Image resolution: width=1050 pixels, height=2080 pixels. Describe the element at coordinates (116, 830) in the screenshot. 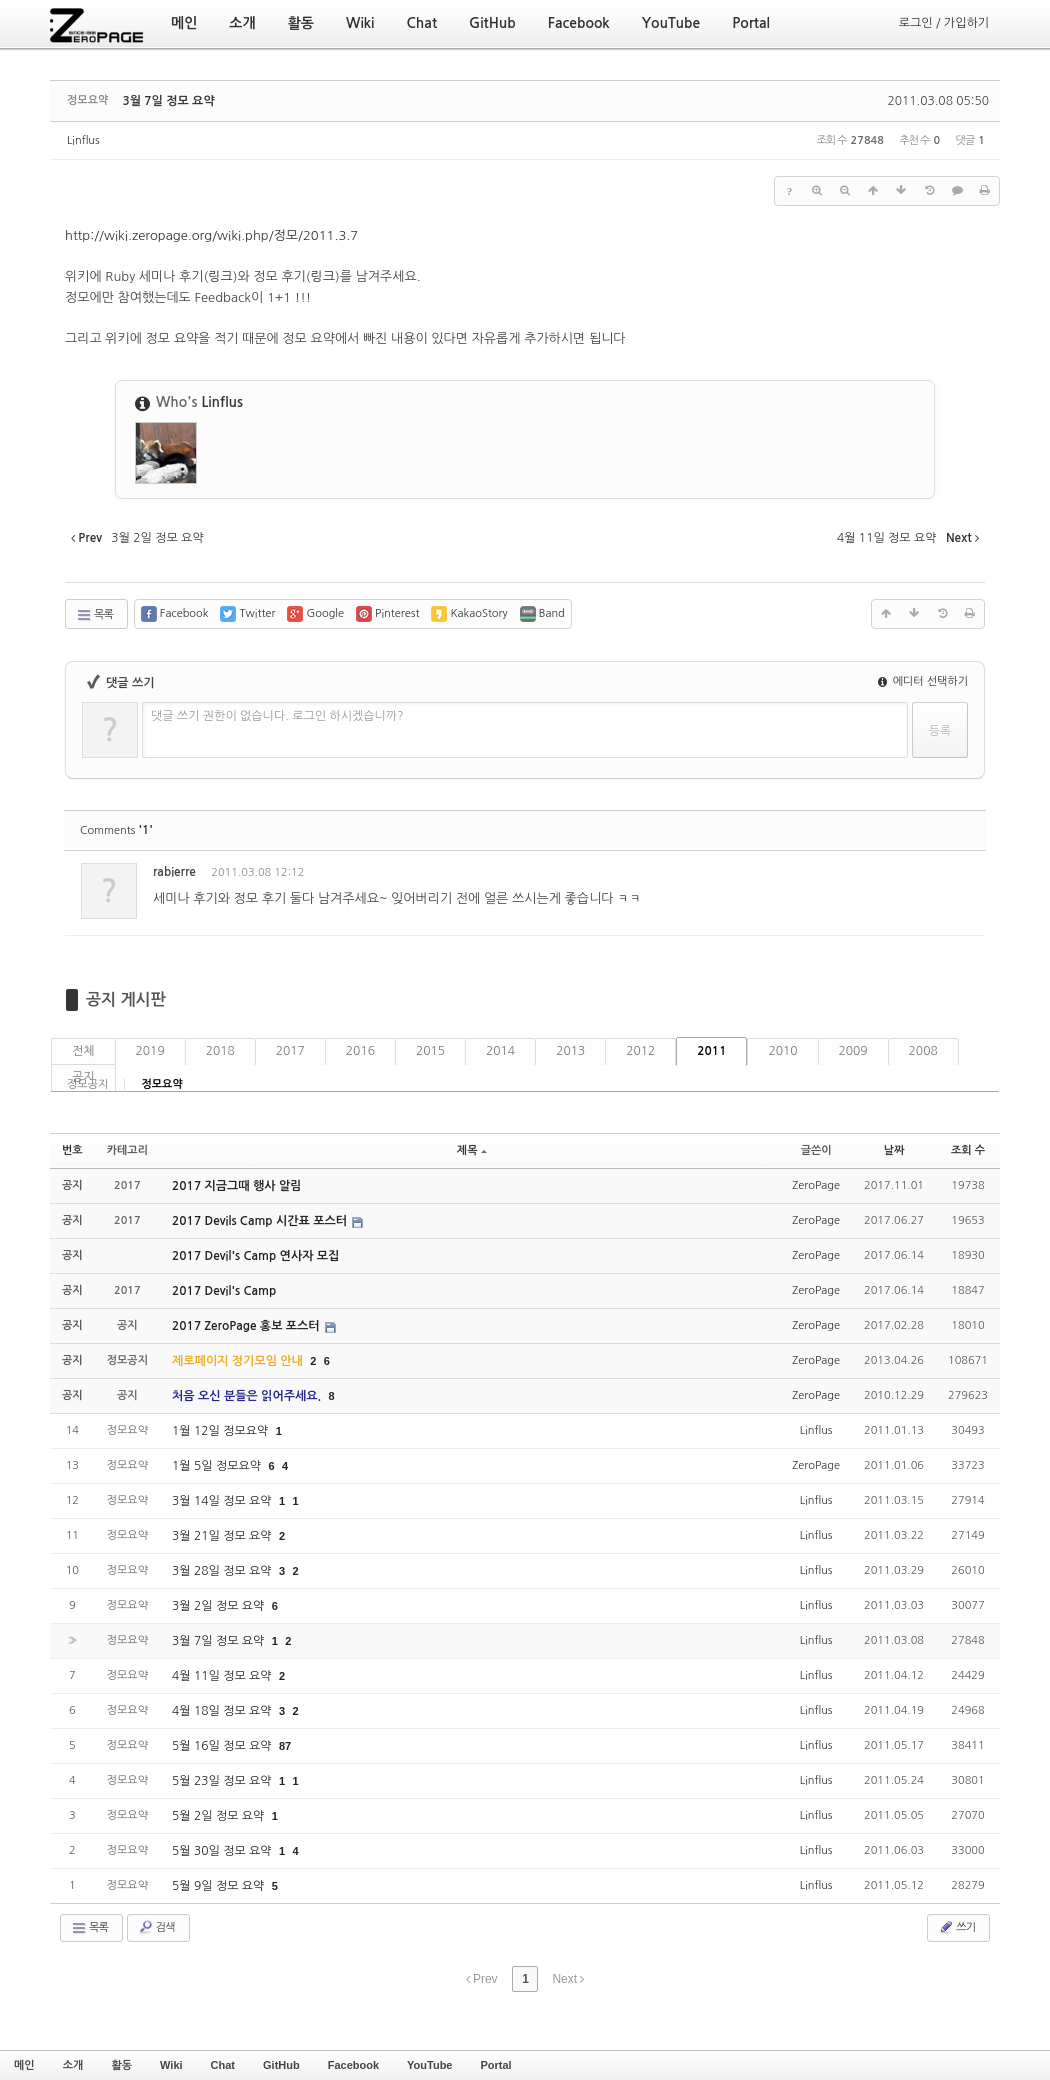

I see `Comments` at that location.